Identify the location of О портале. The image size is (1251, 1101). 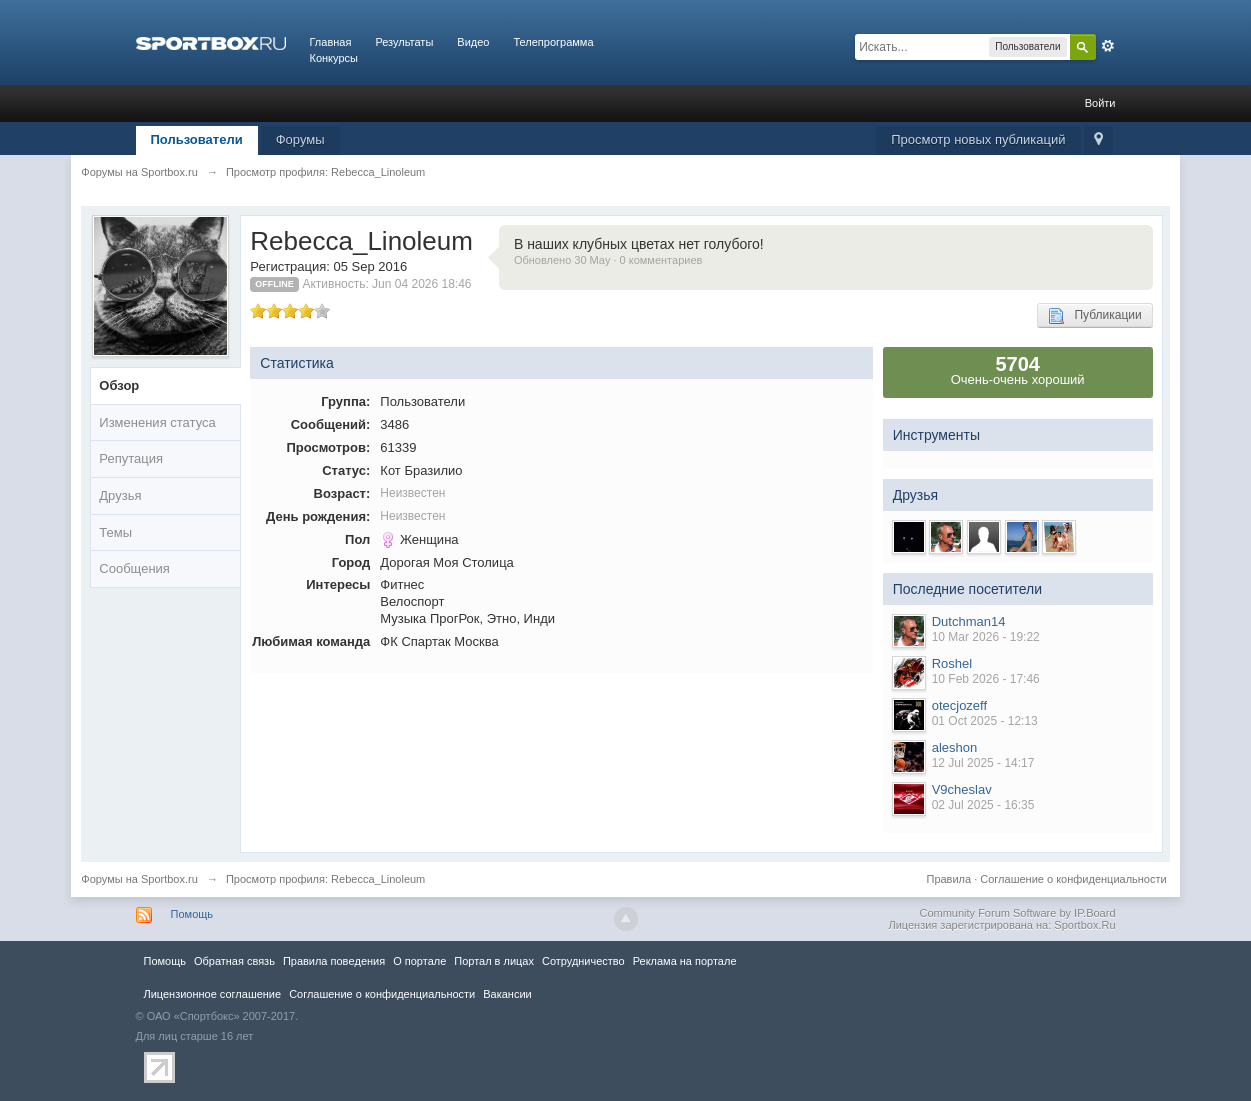
(419, 961).